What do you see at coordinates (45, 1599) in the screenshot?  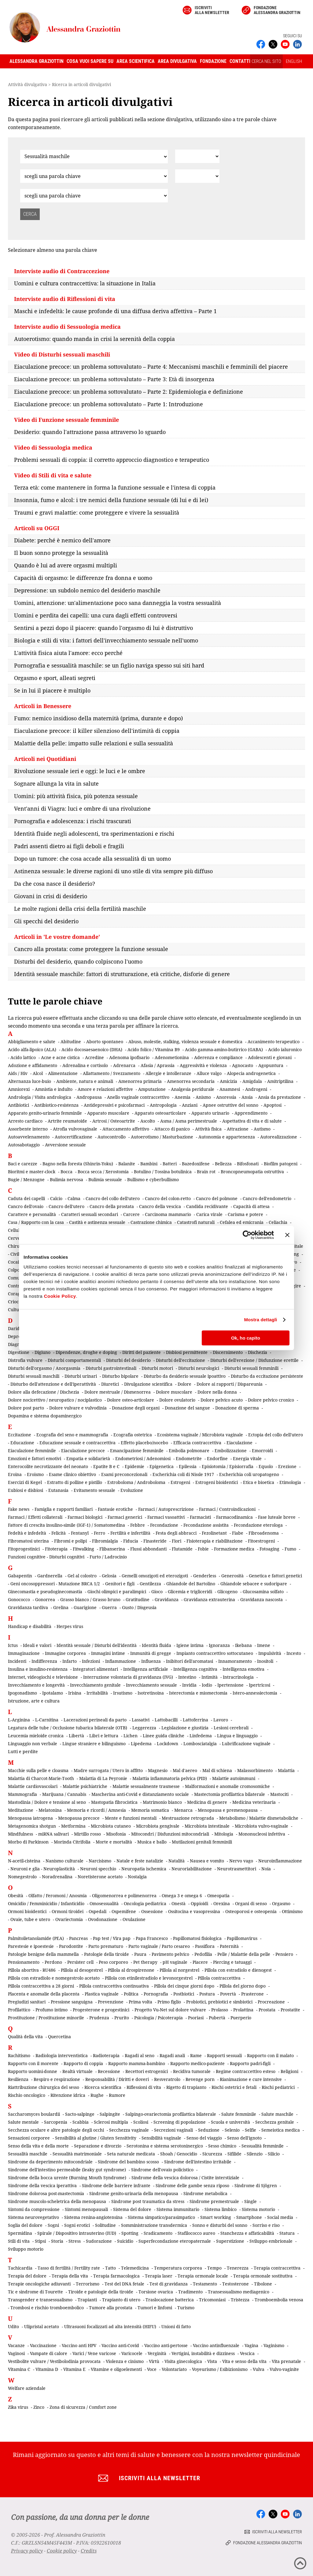 I see `Gonorrea` at bounding box center [45, 1599].